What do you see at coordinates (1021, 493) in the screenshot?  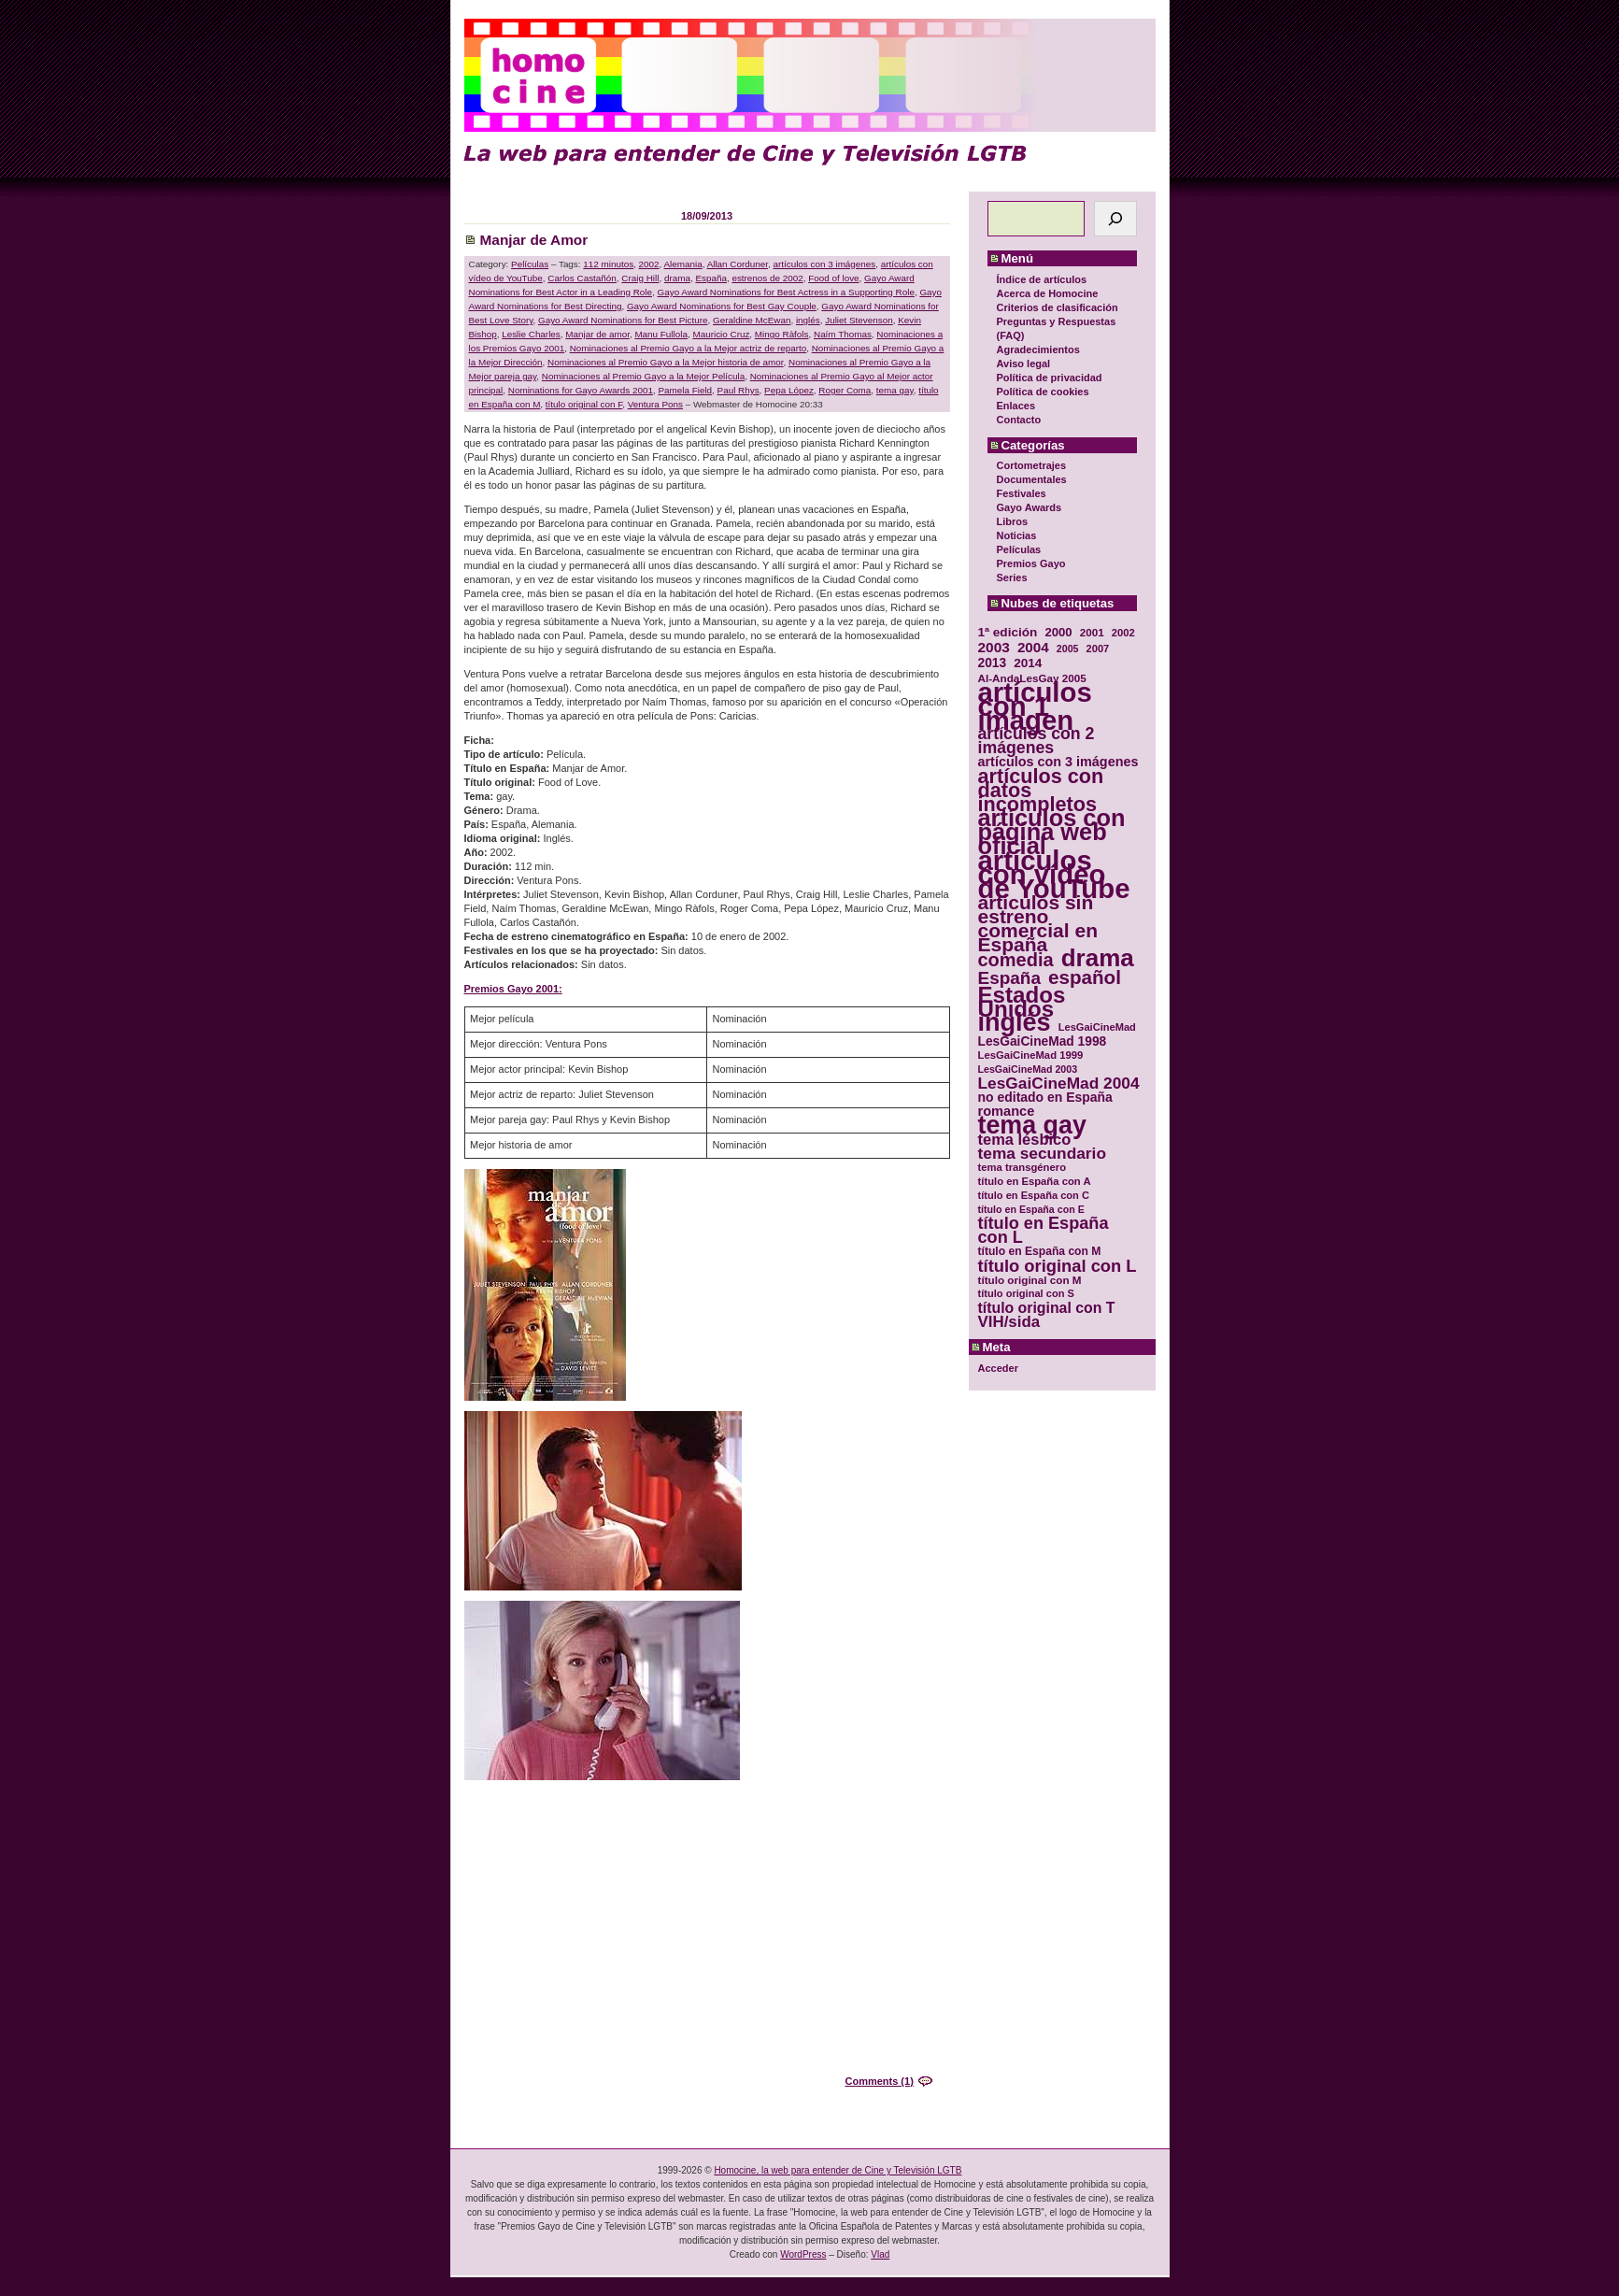 I see `Festivales` at bounding box center [1021, 493].